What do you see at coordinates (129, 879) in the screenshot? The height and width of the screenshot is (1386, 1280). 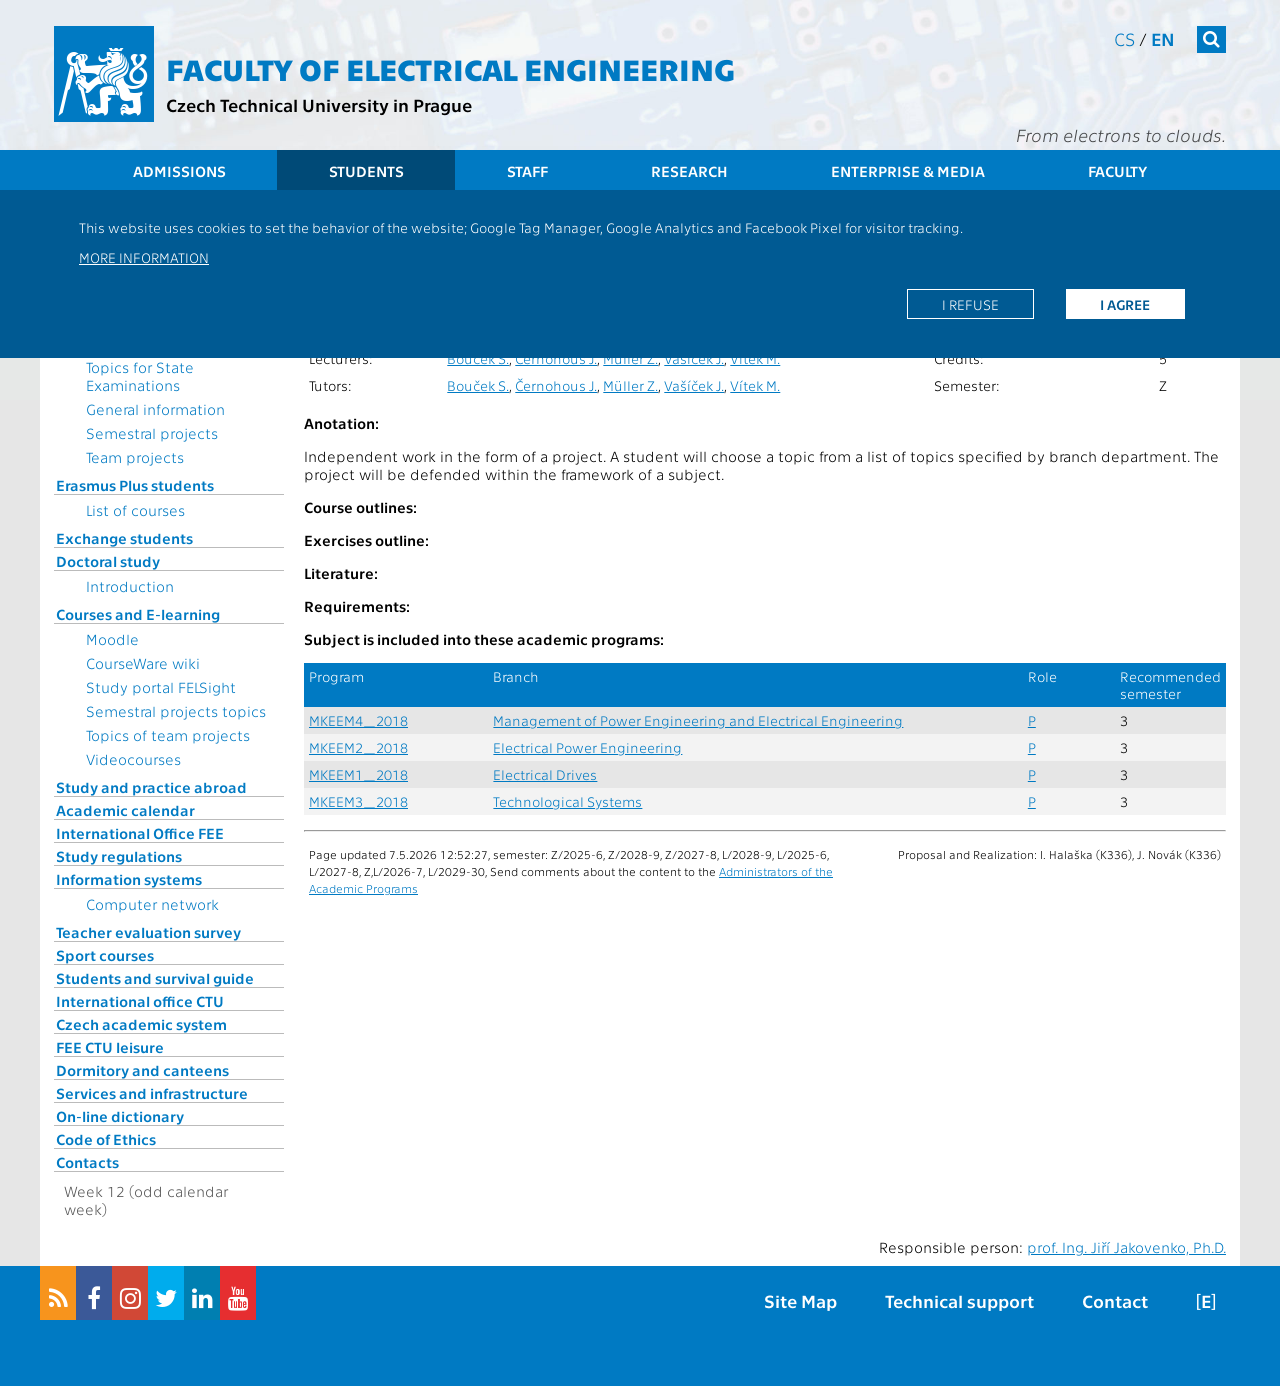 I see `Information systems` at bounding box center [129, 879].